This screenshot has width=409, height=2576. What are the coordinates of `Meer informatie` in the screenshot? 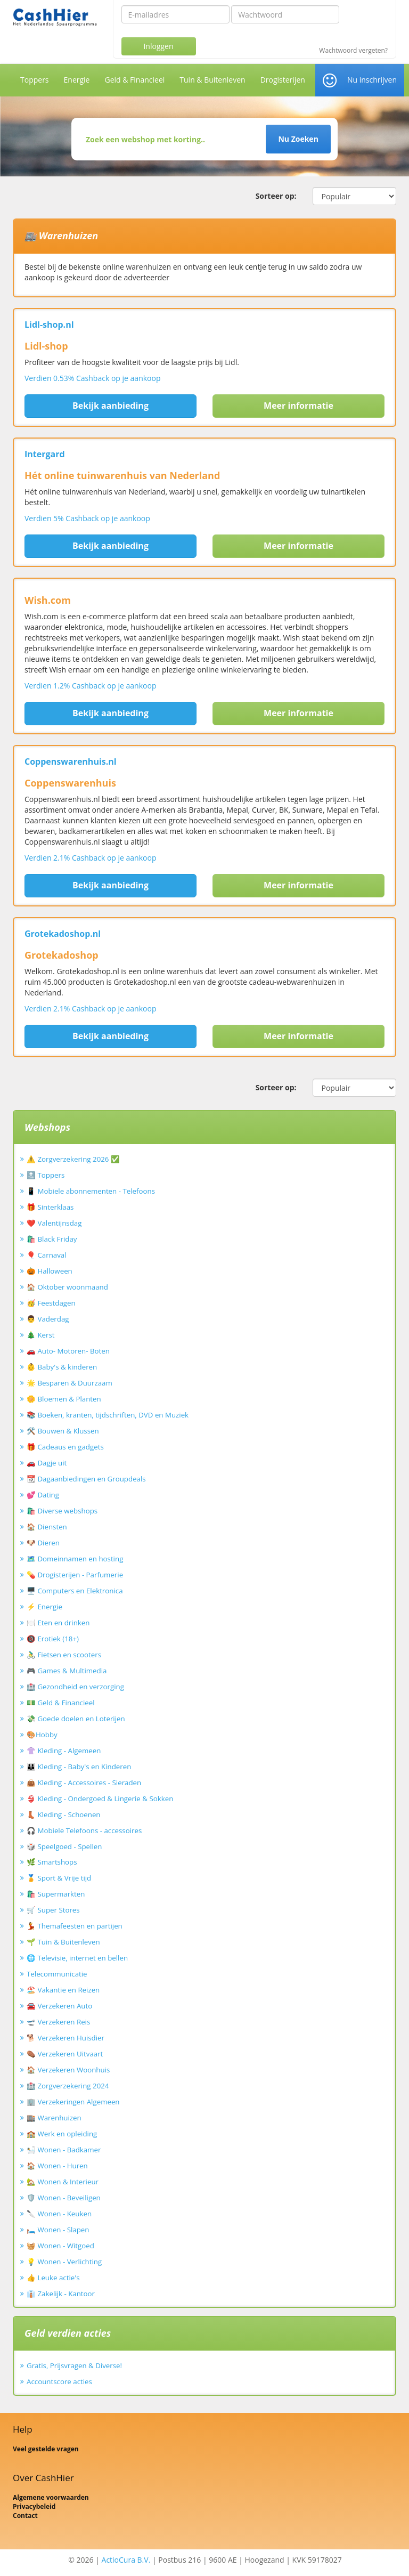 It's located at (298, 405).